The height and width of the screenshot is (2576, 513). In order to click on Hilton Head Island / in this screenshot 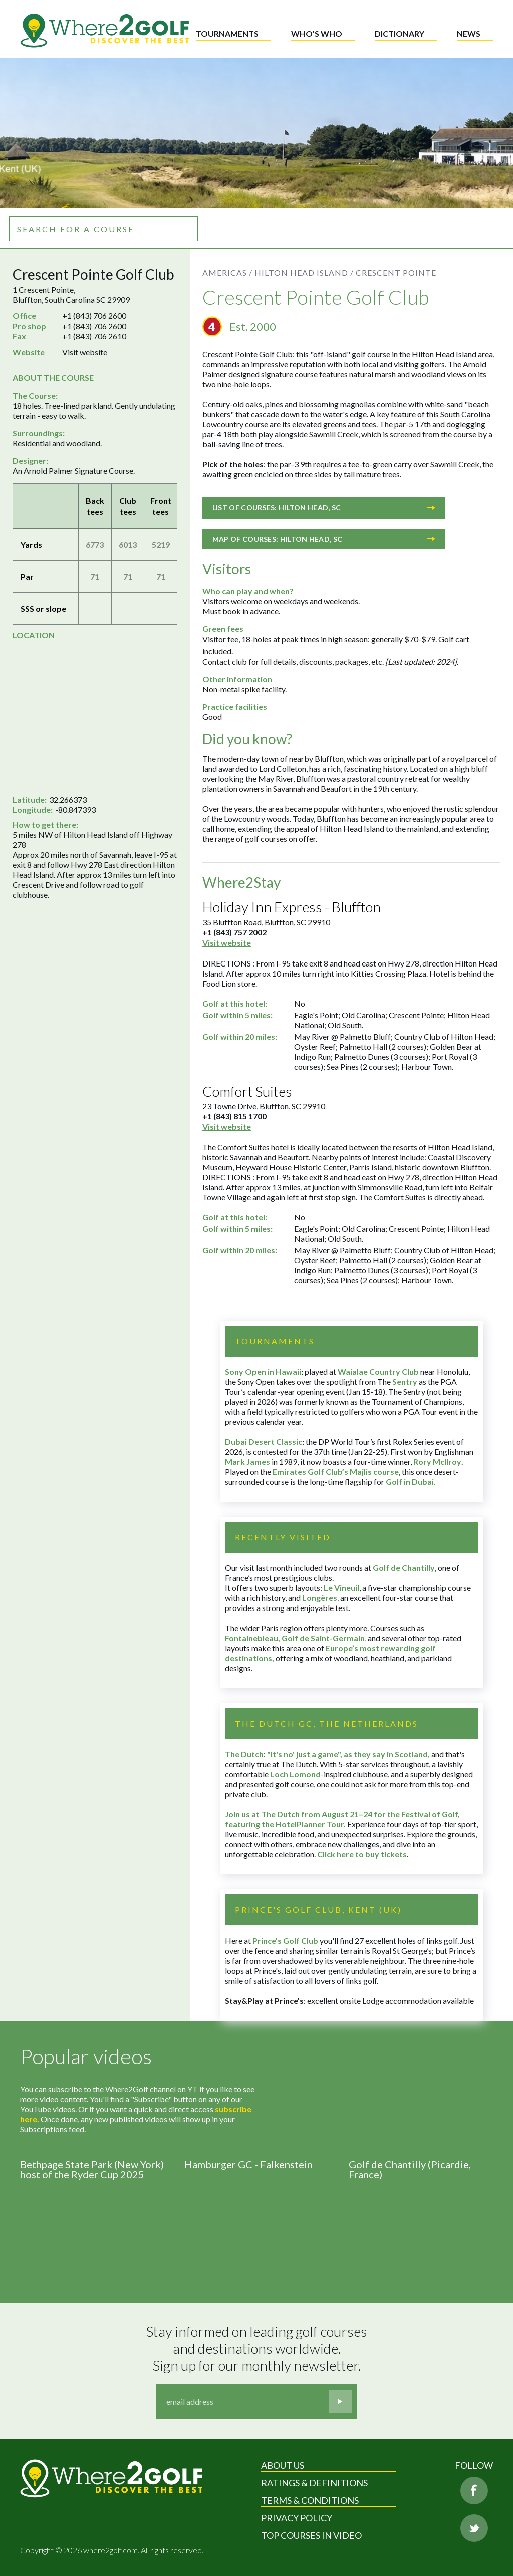, I will do `click(304, 272)`.